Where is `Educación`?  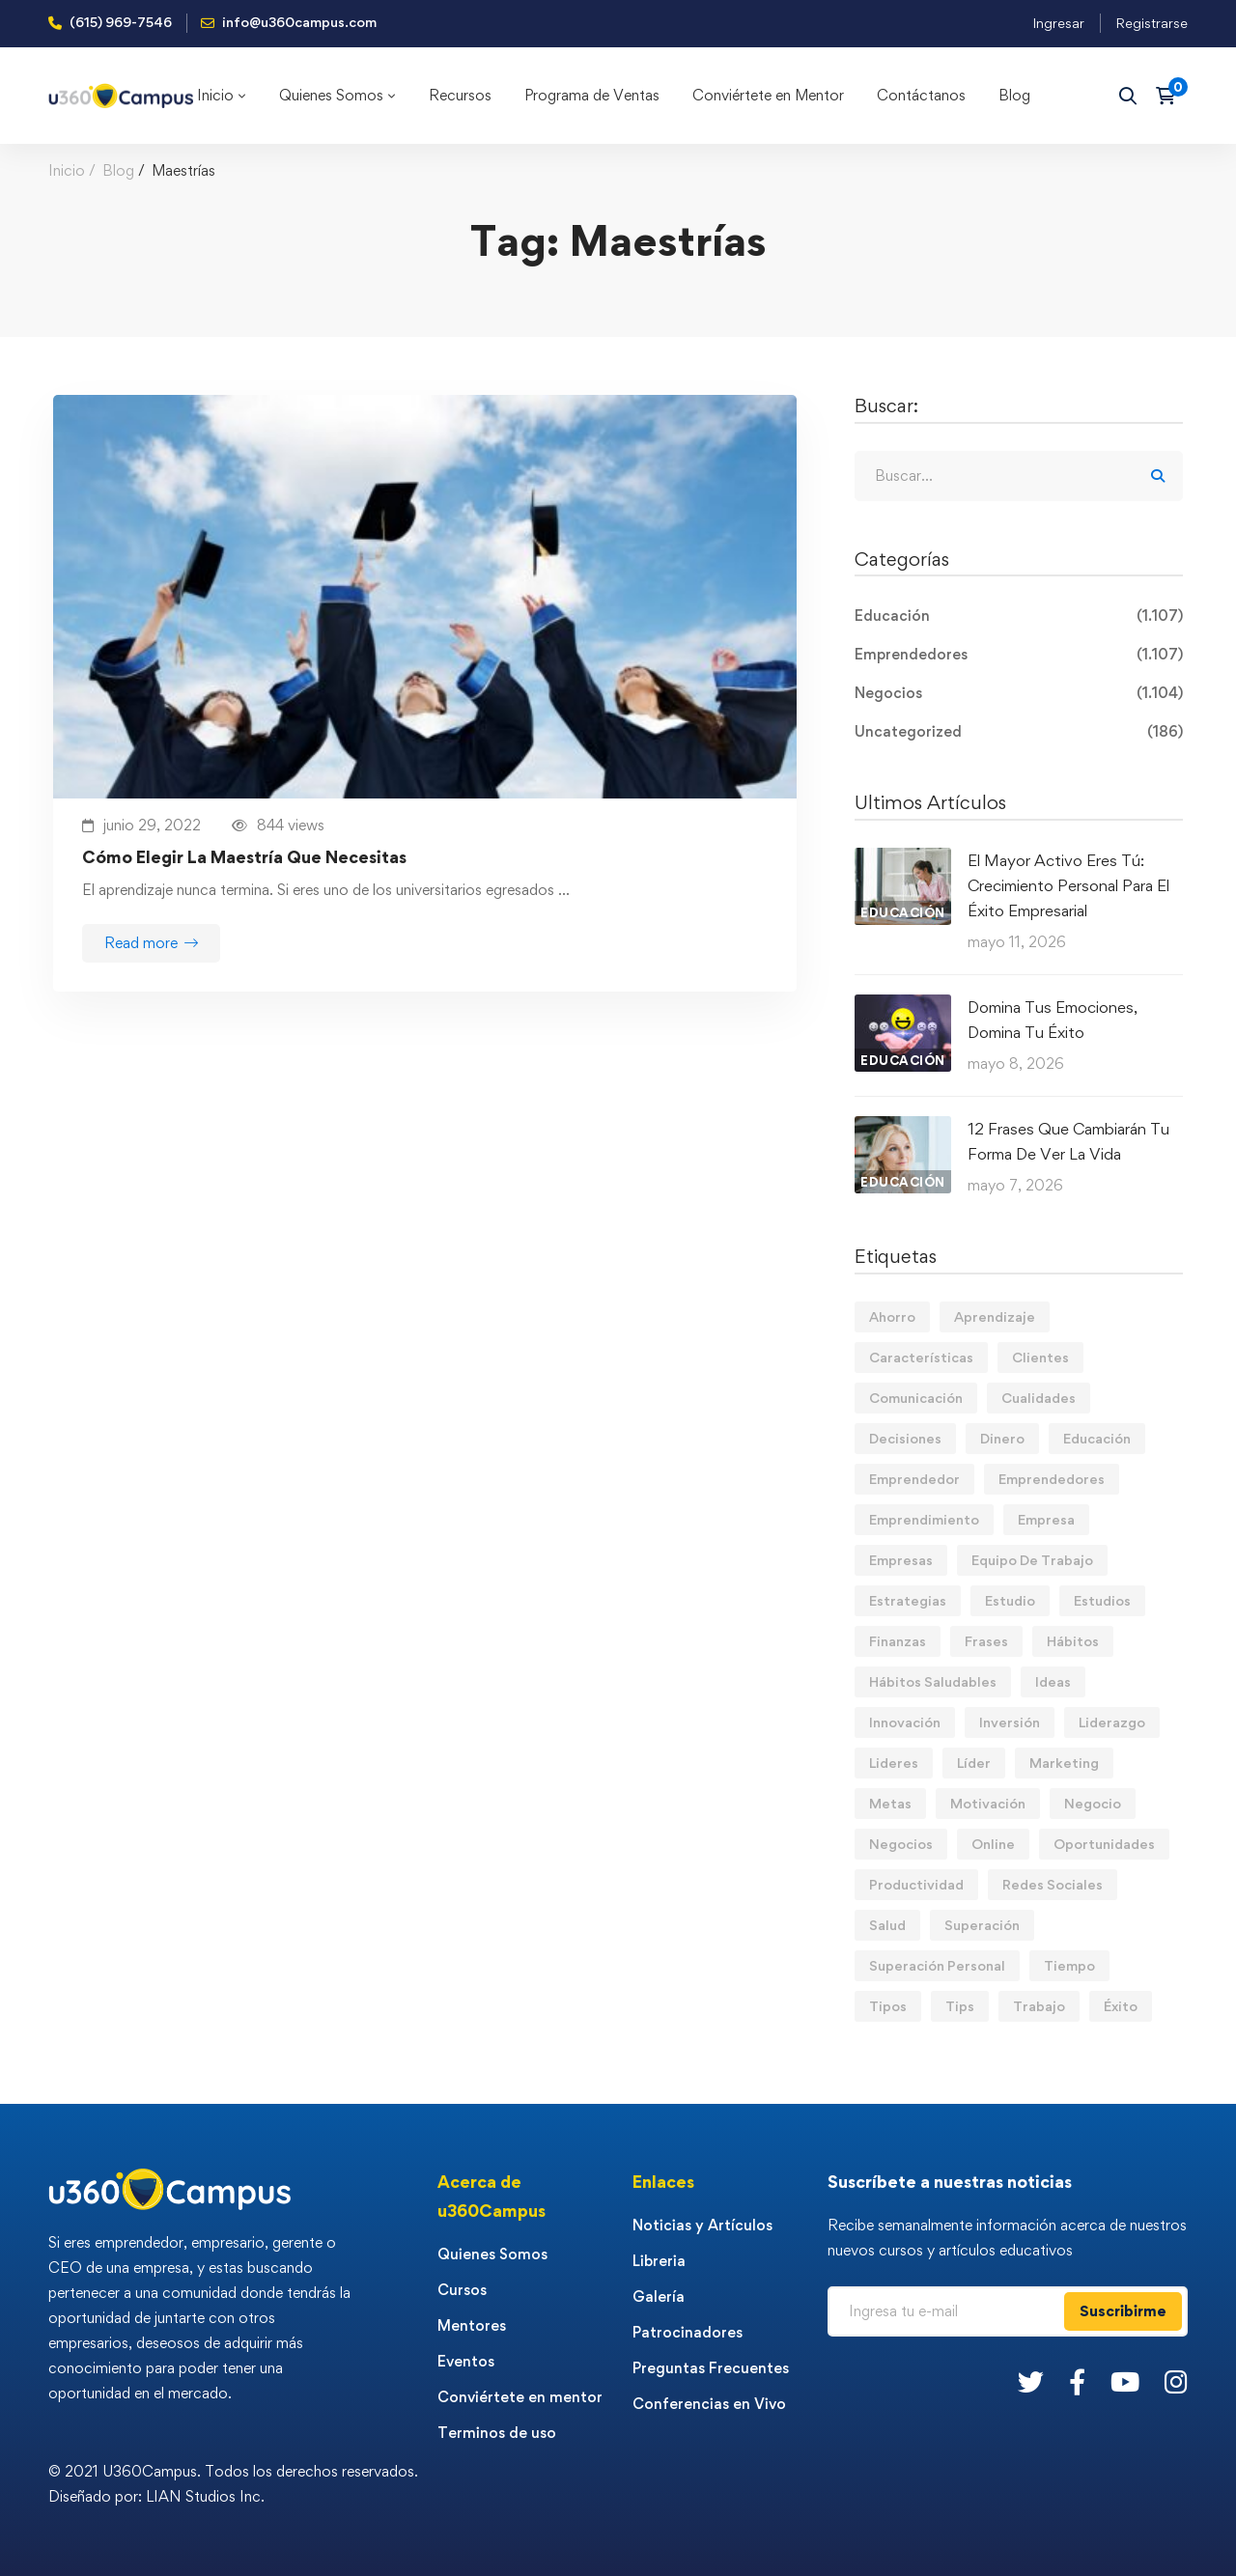 Educación is located at coordinates (1019, 616).